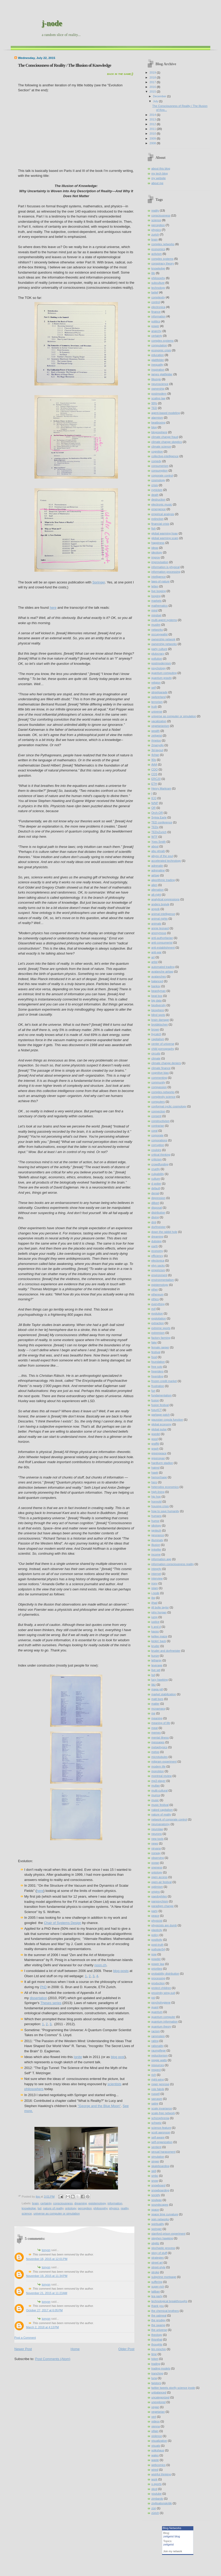 Image resolution: width=221 pixels, height=2576 pixels. What do you see at coordinates (155, 321) in the screenshot?
I see `politics` at bounding box center [155, 321].